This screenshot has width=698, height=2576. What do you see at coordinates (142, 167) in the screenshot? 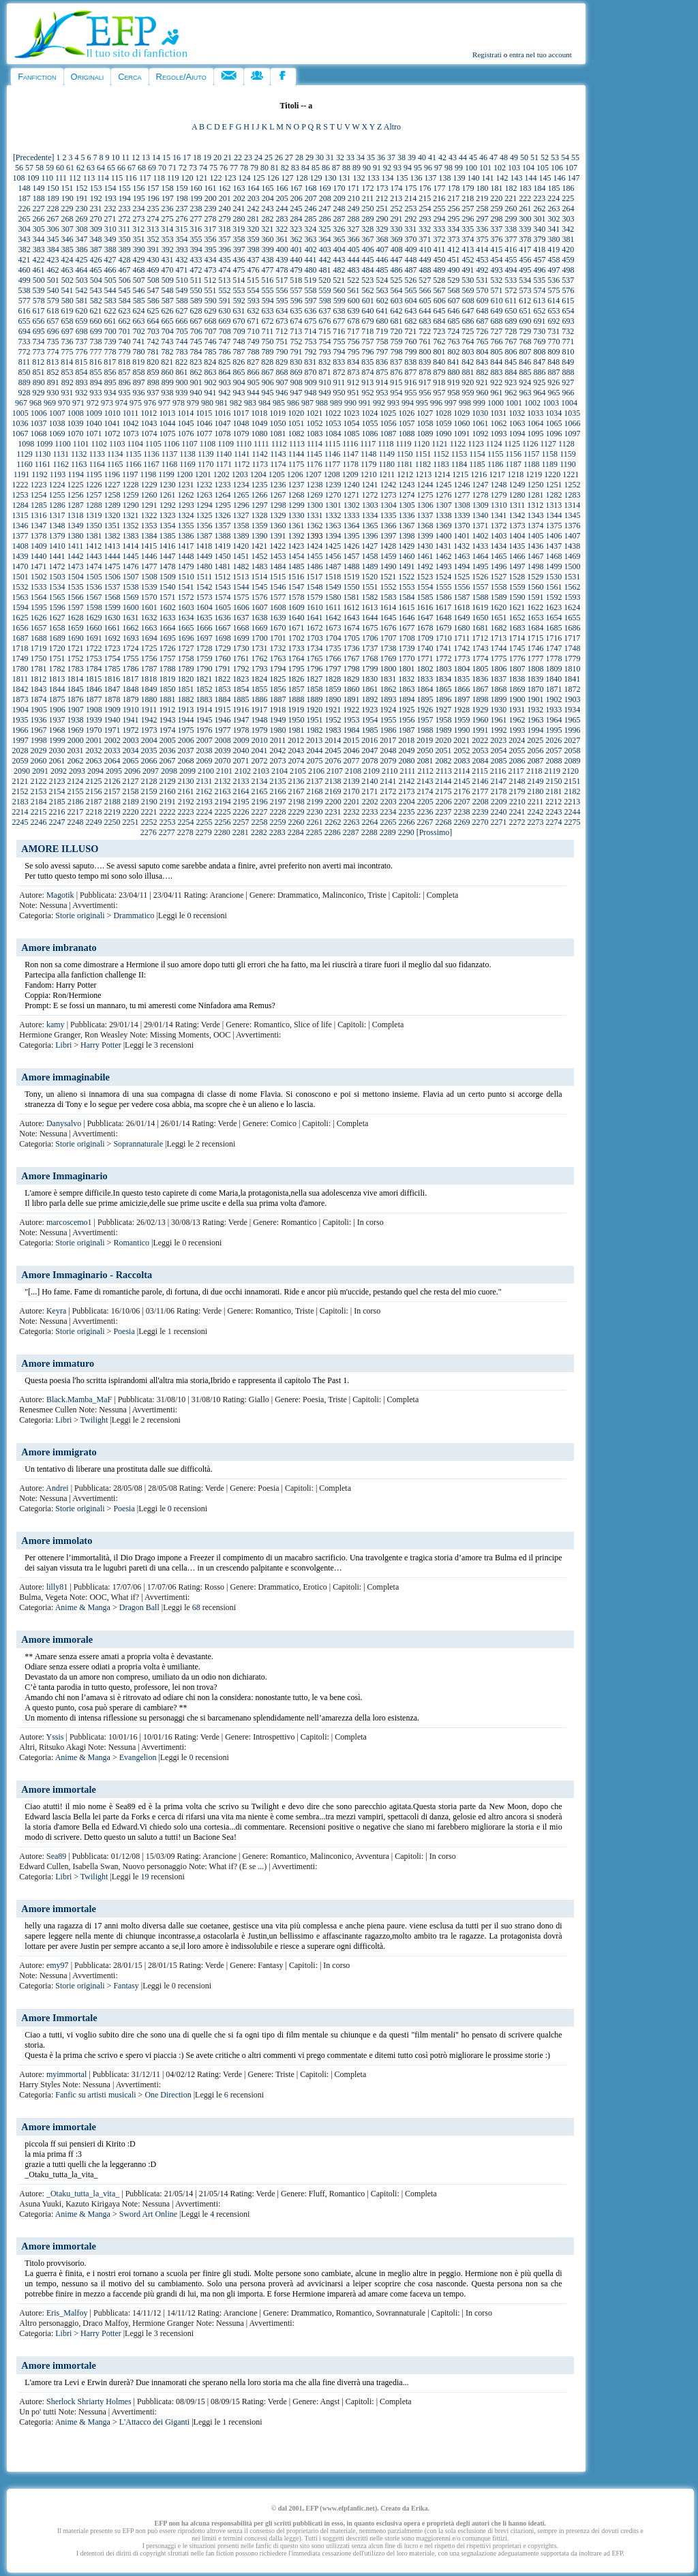
I see `68` at bounding box center [142, 167].